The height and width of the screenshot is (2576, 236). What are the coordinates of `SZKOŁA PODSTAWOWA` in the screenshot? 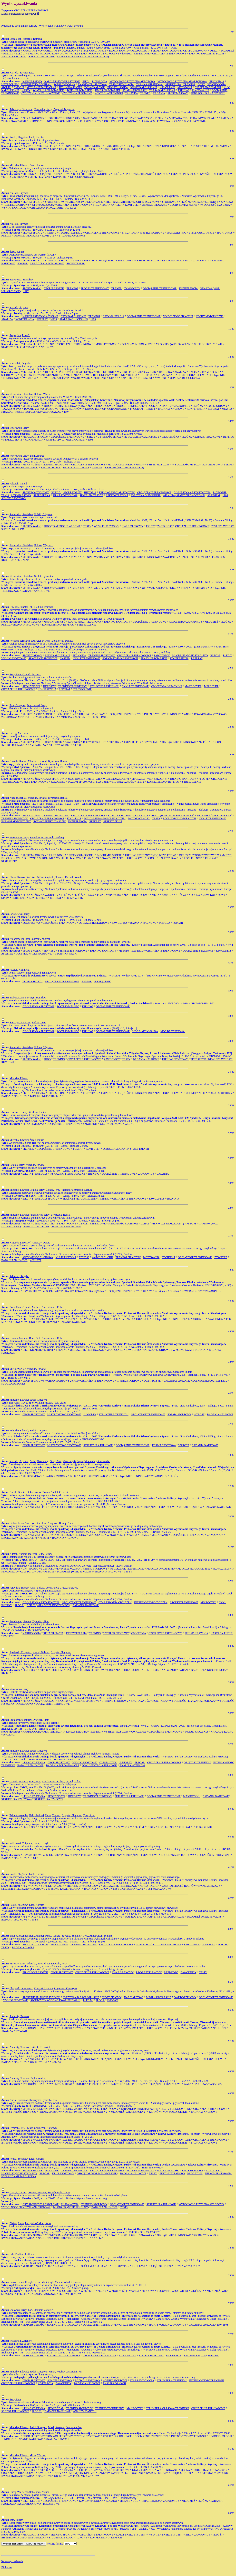 It's located at (192, 50).